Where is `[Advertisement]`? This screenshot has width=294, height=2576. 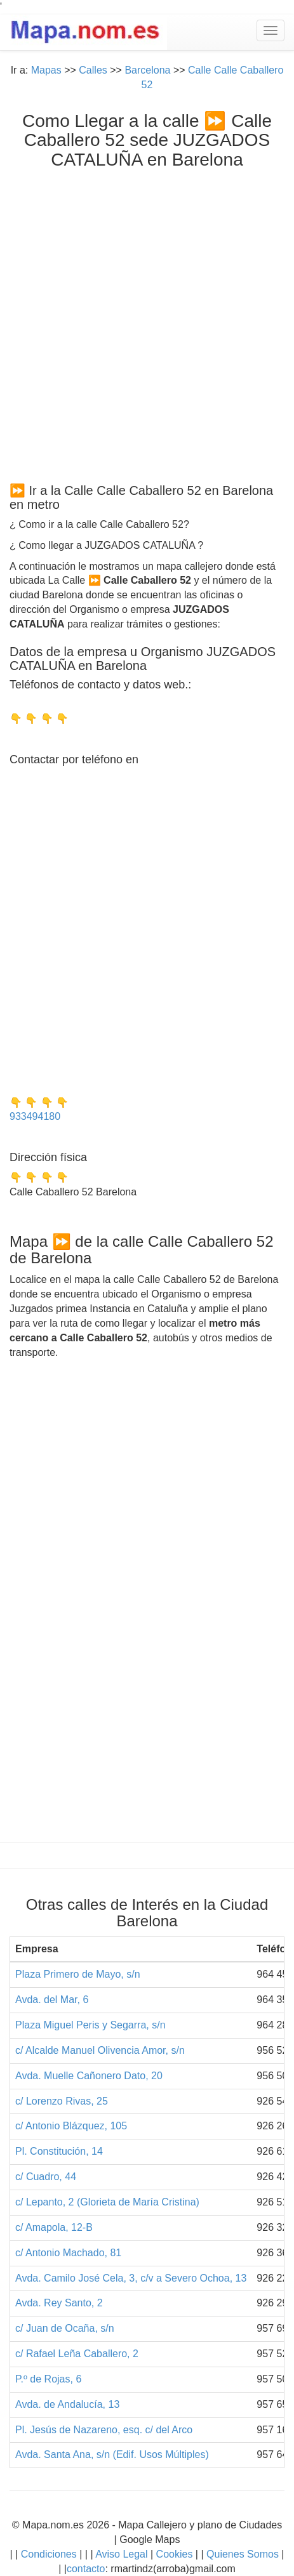 [Advertisement] is located at coordinates (147, 323).